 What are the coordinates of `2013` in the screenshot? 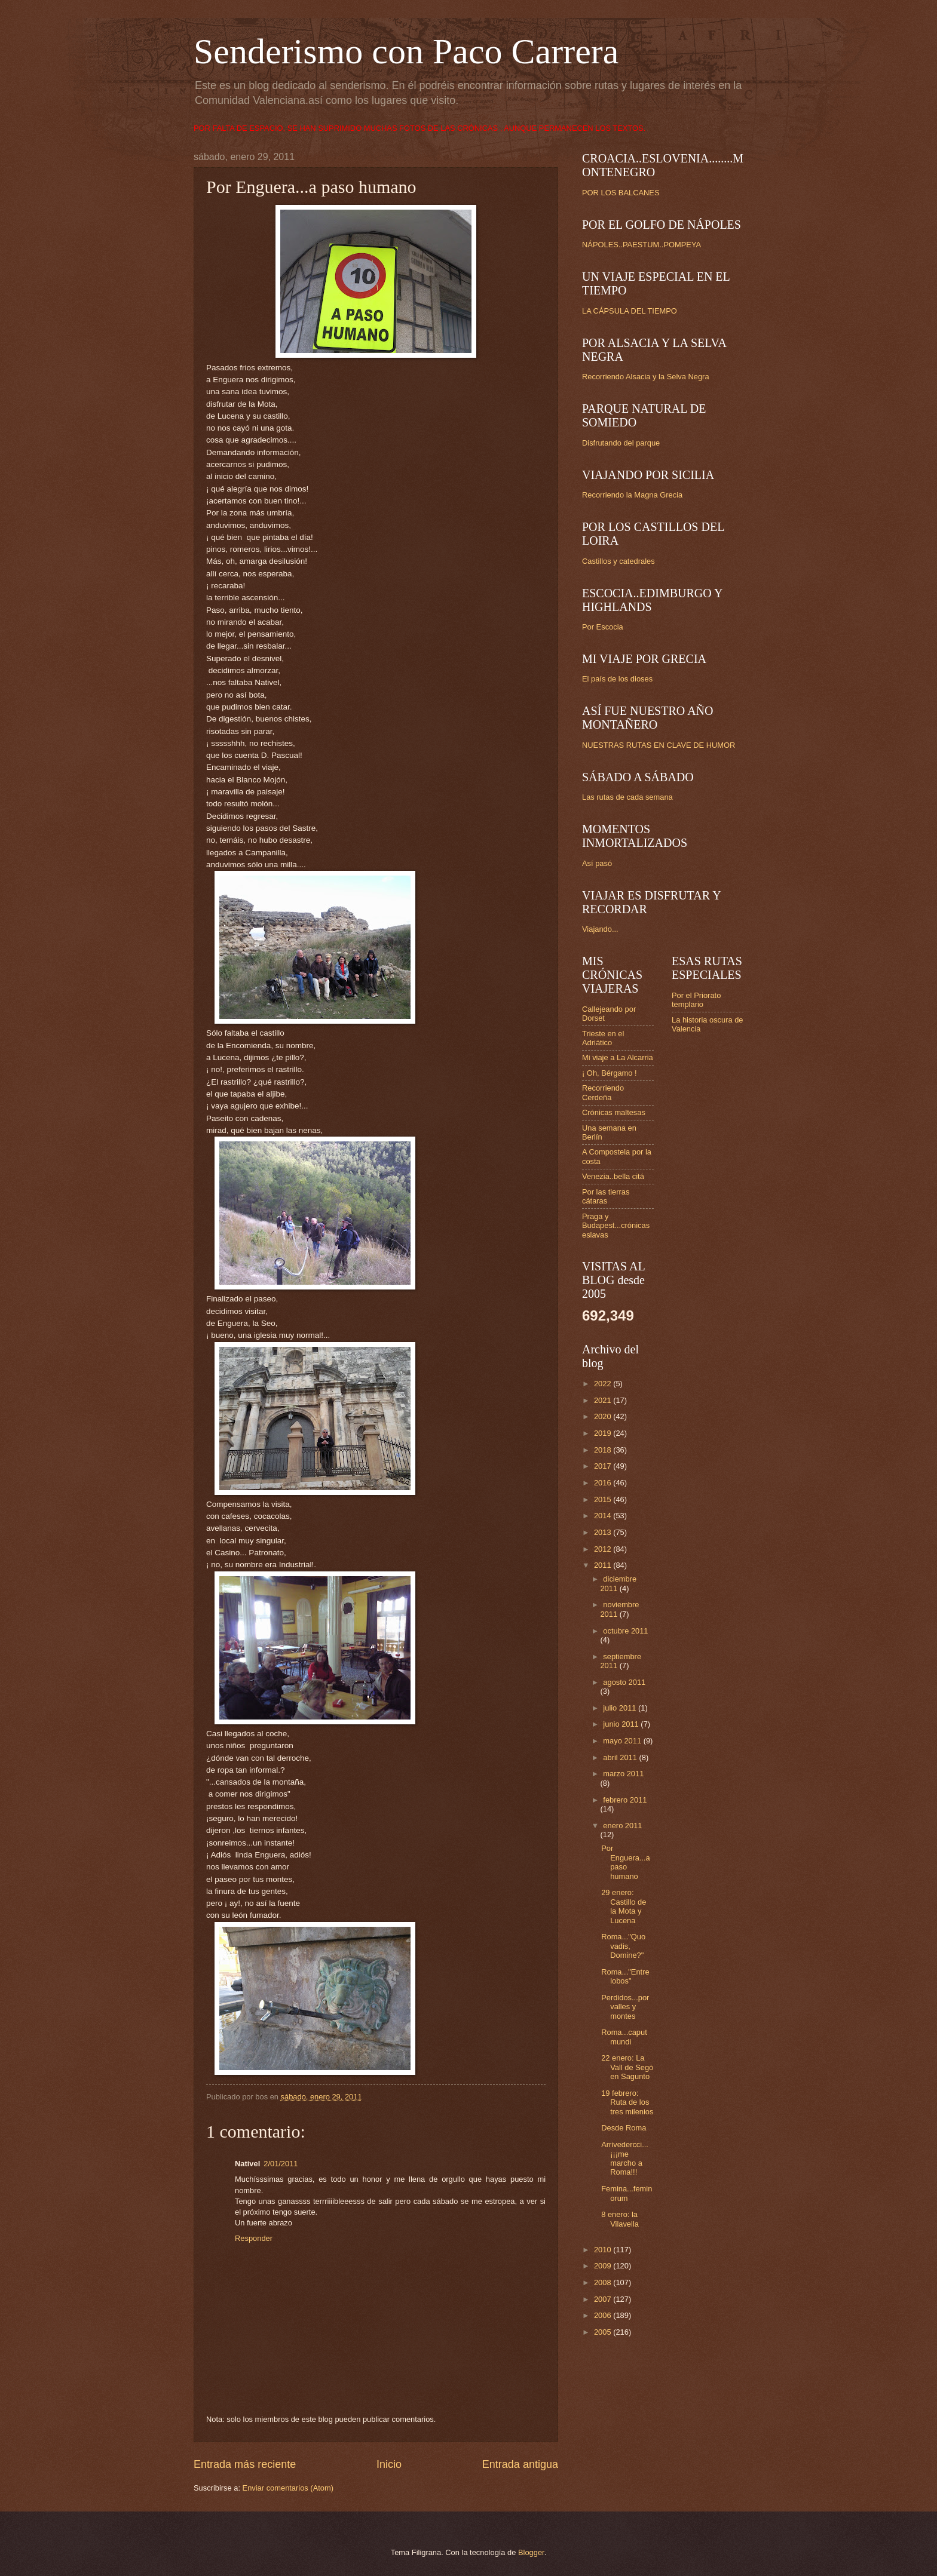 It's located at (603, 1532).